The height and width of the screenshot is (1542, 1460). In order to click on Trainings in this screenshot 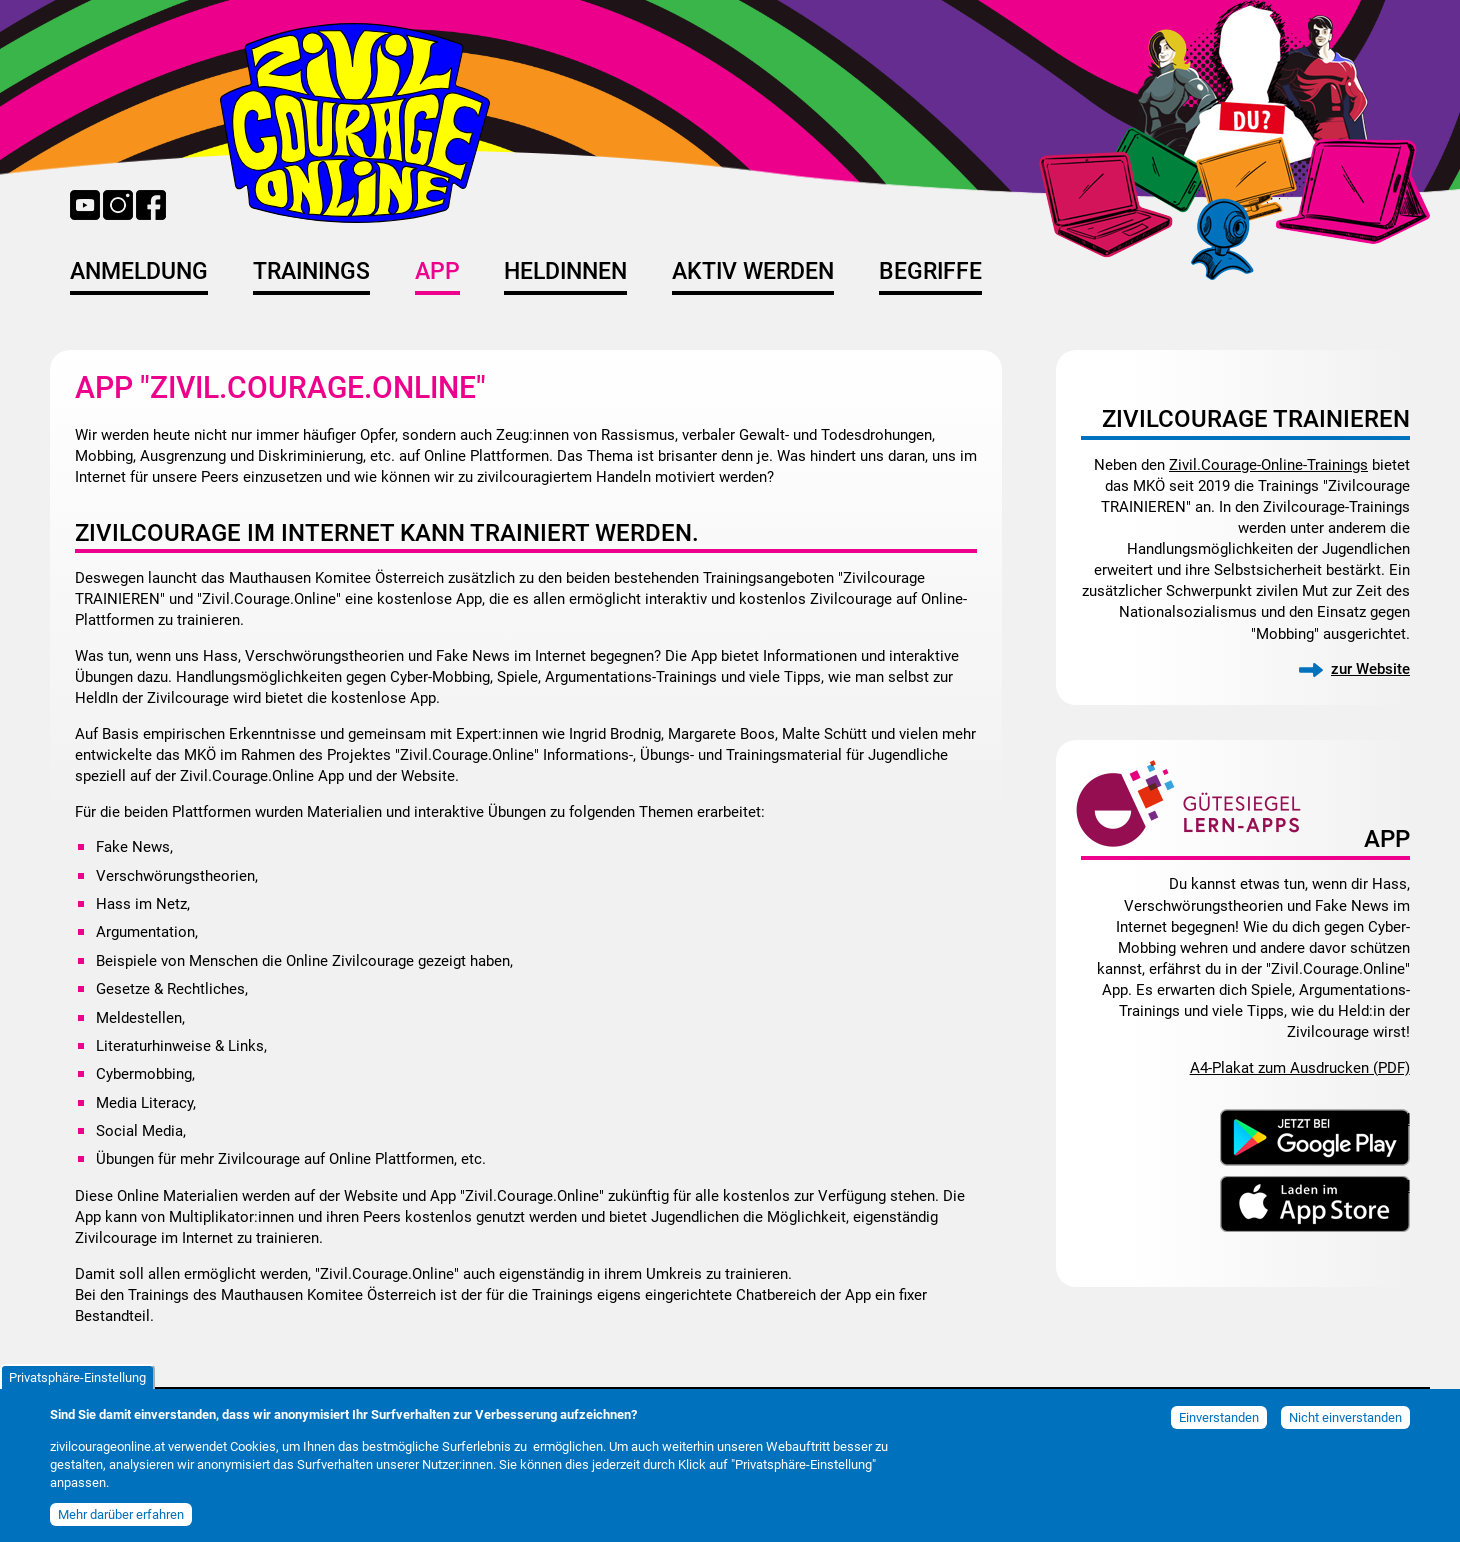, I will do `click(311, 271)`.